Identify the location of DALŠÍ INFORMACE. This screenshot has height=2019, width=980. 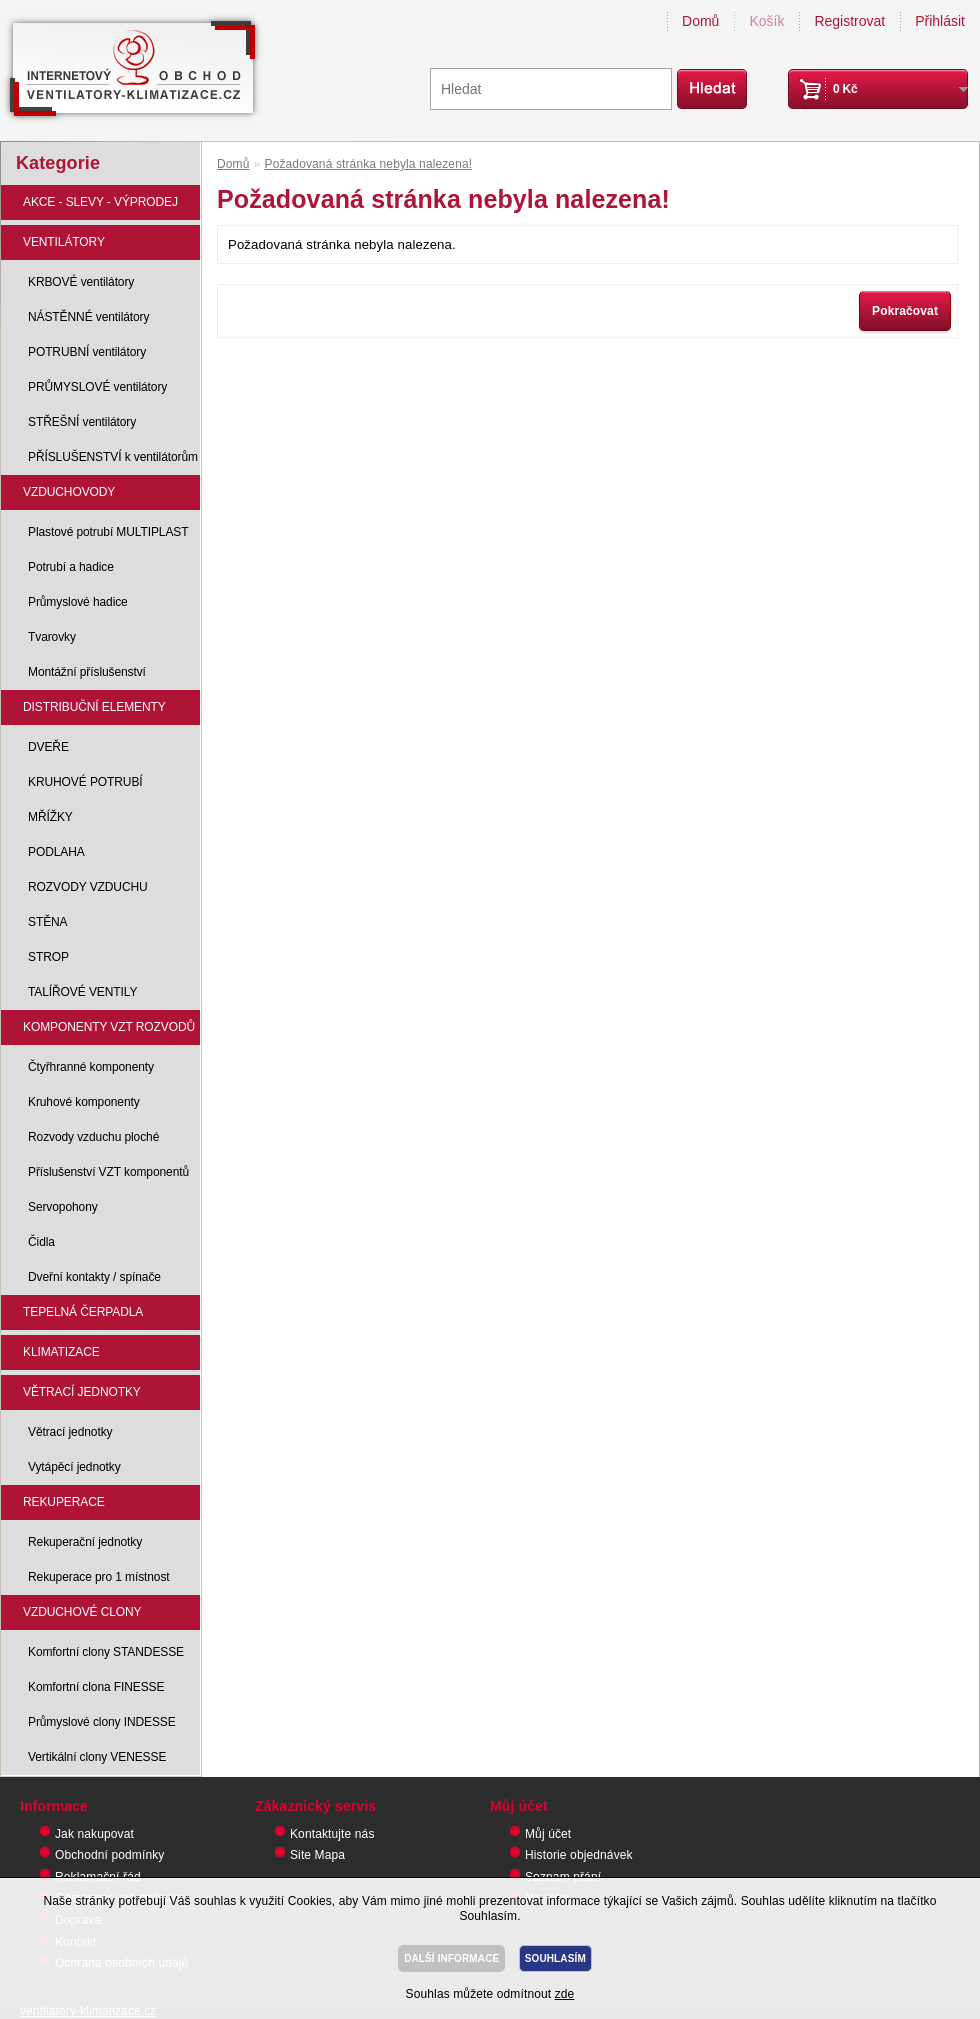
(451, 1958).